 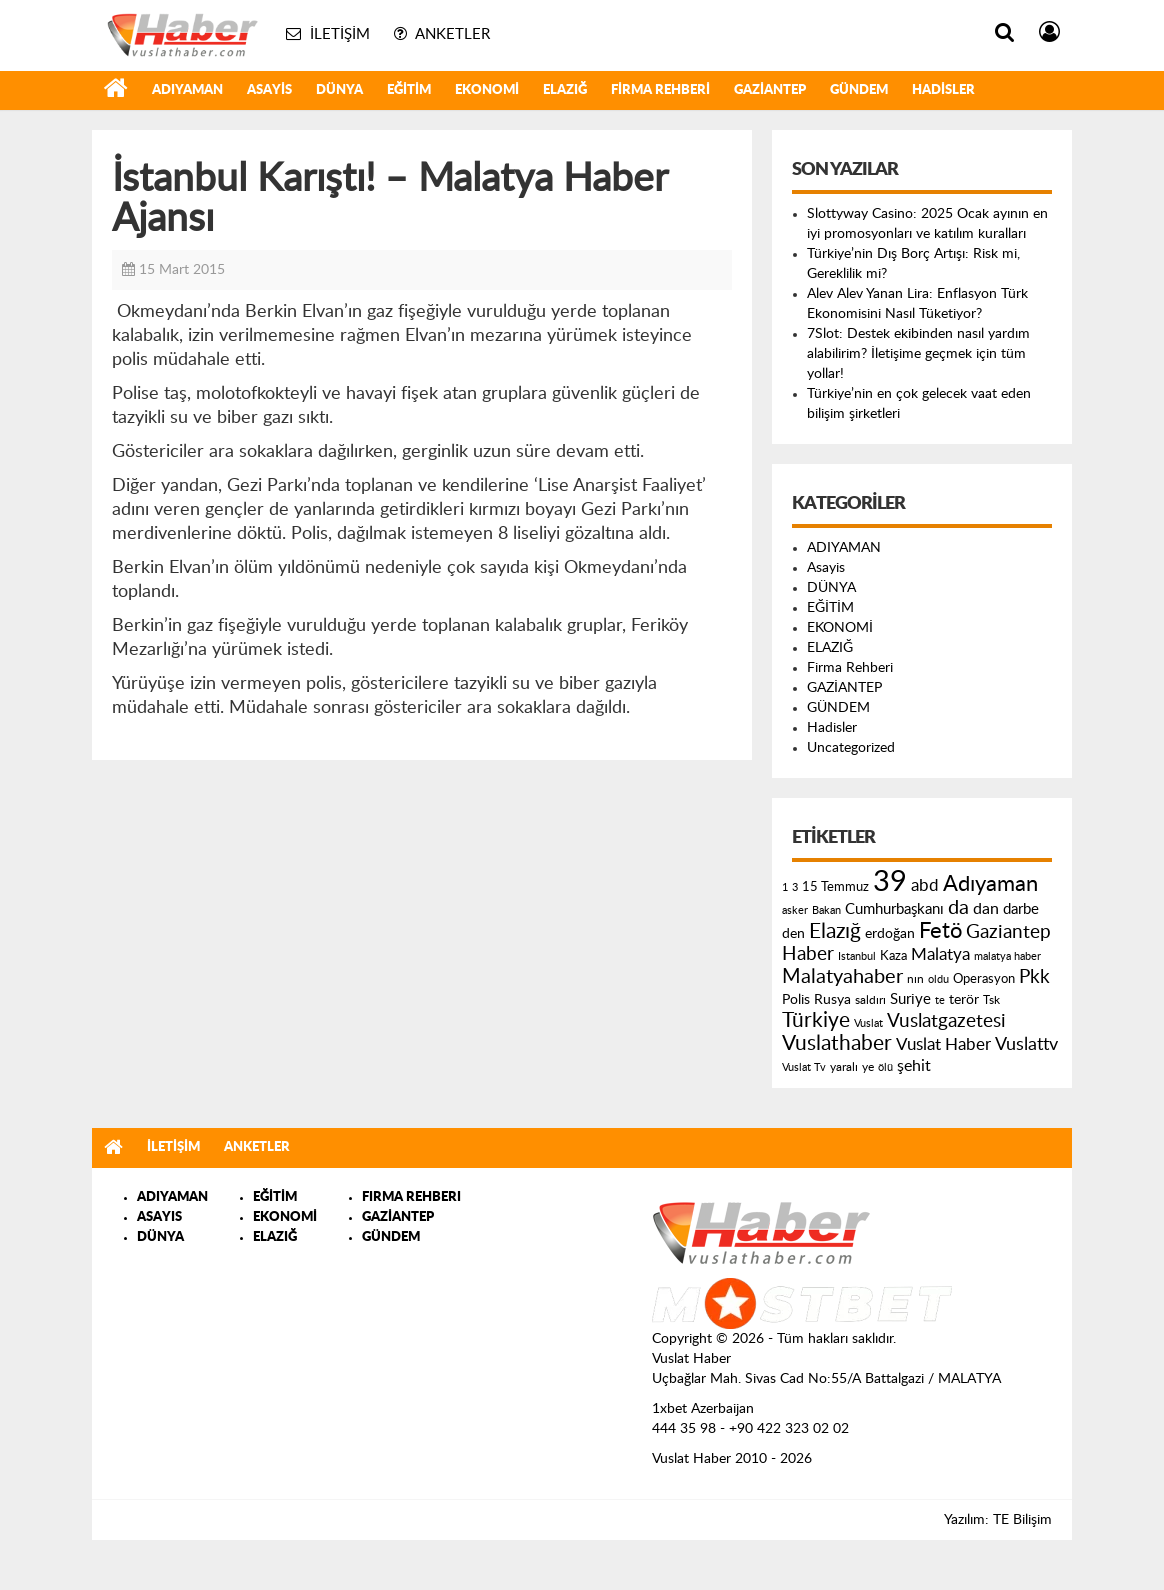 I want to click on Vuslat Haber [Vuslat Haber (289 öge)], so click(x=943, y=1044).